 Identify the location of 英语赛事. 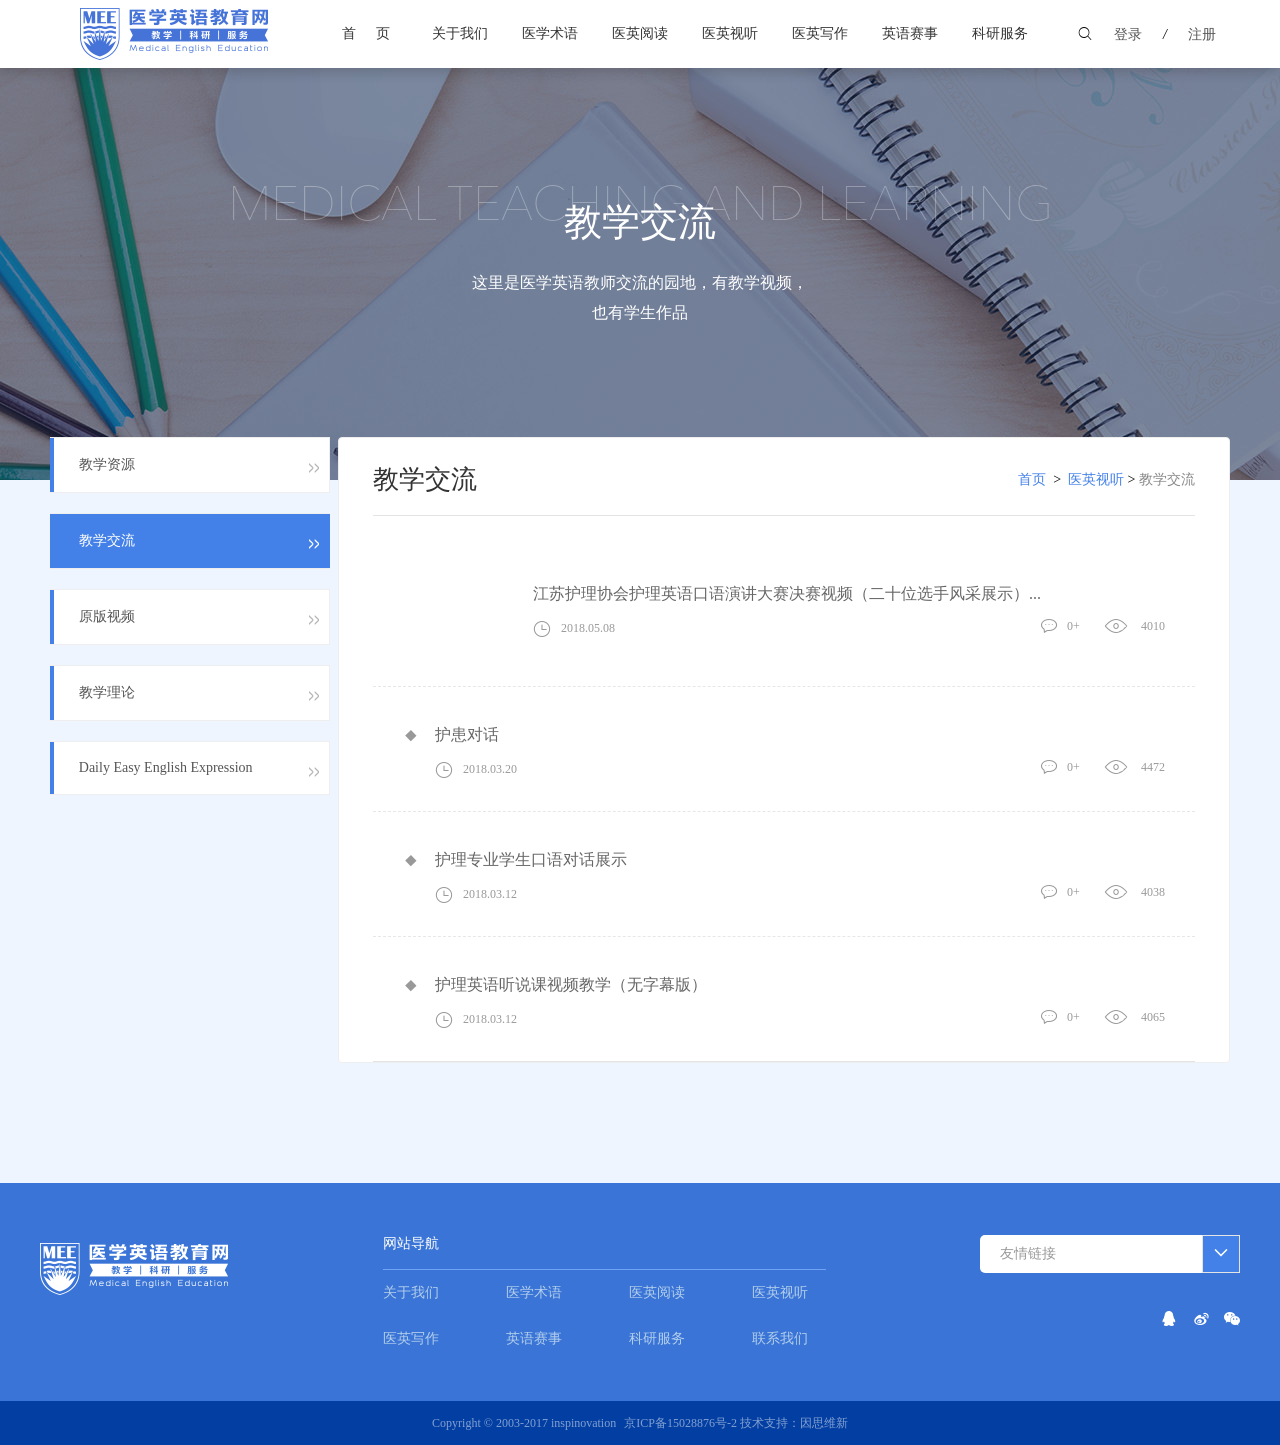
(910, 33).